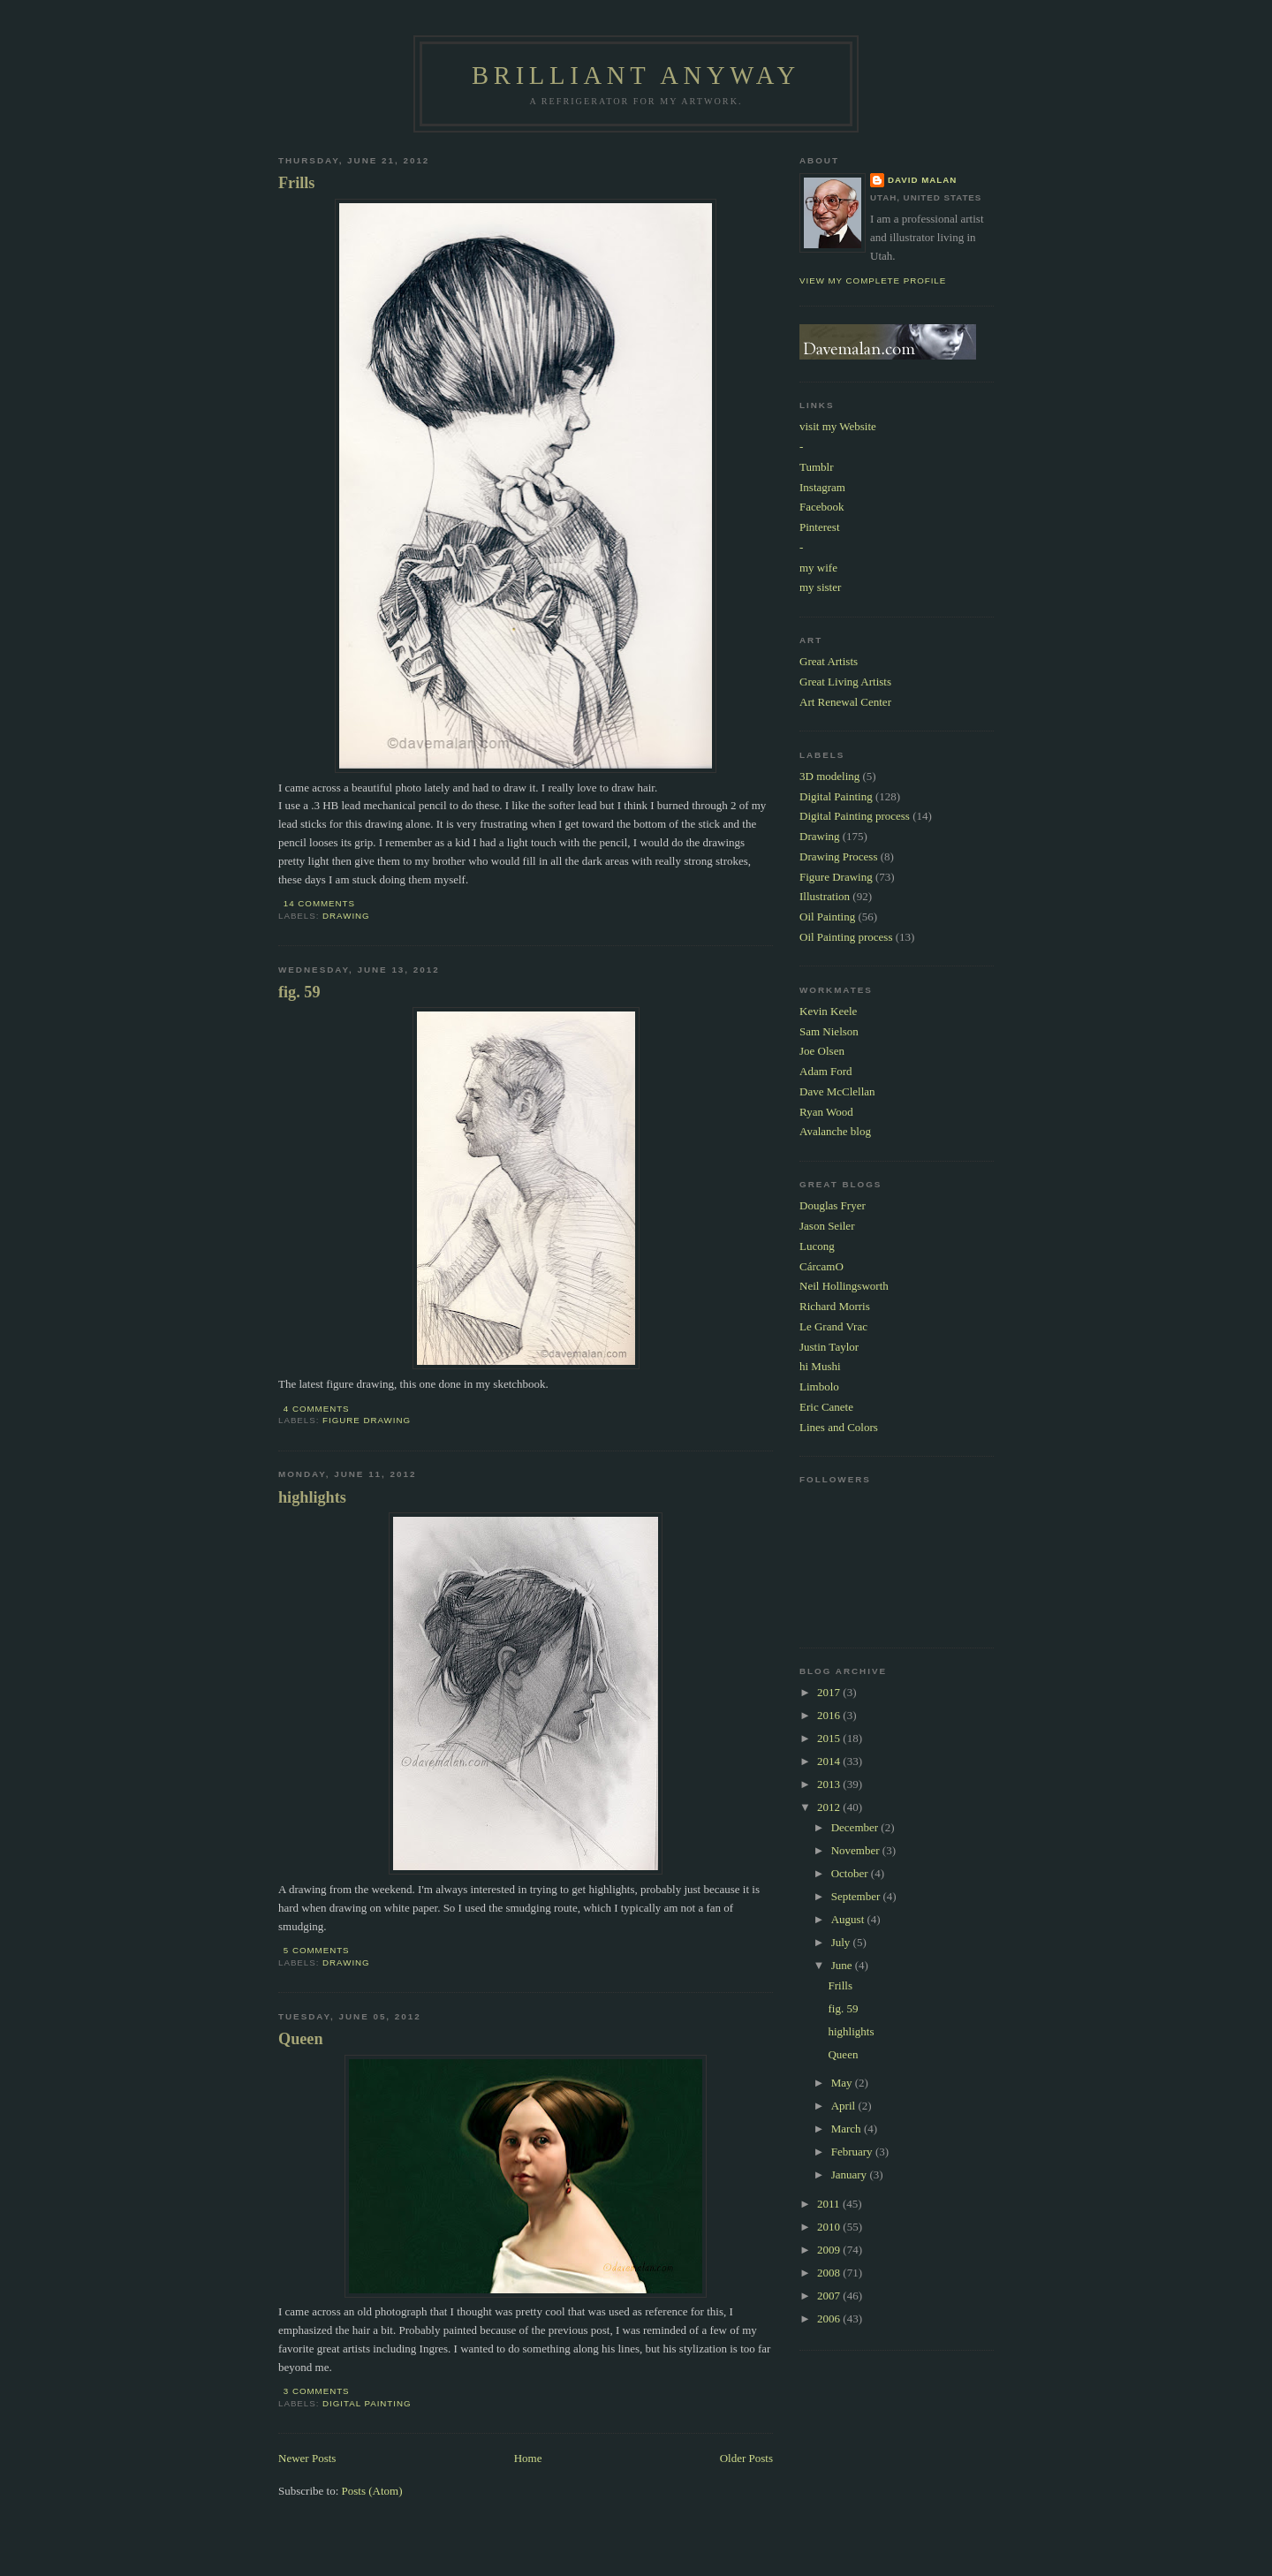 This screenshot has width=1272, height=2576. What do you see at coordinates (850, 2174) in the screenshot?
I see `January` at bounding box center [850, 2174].